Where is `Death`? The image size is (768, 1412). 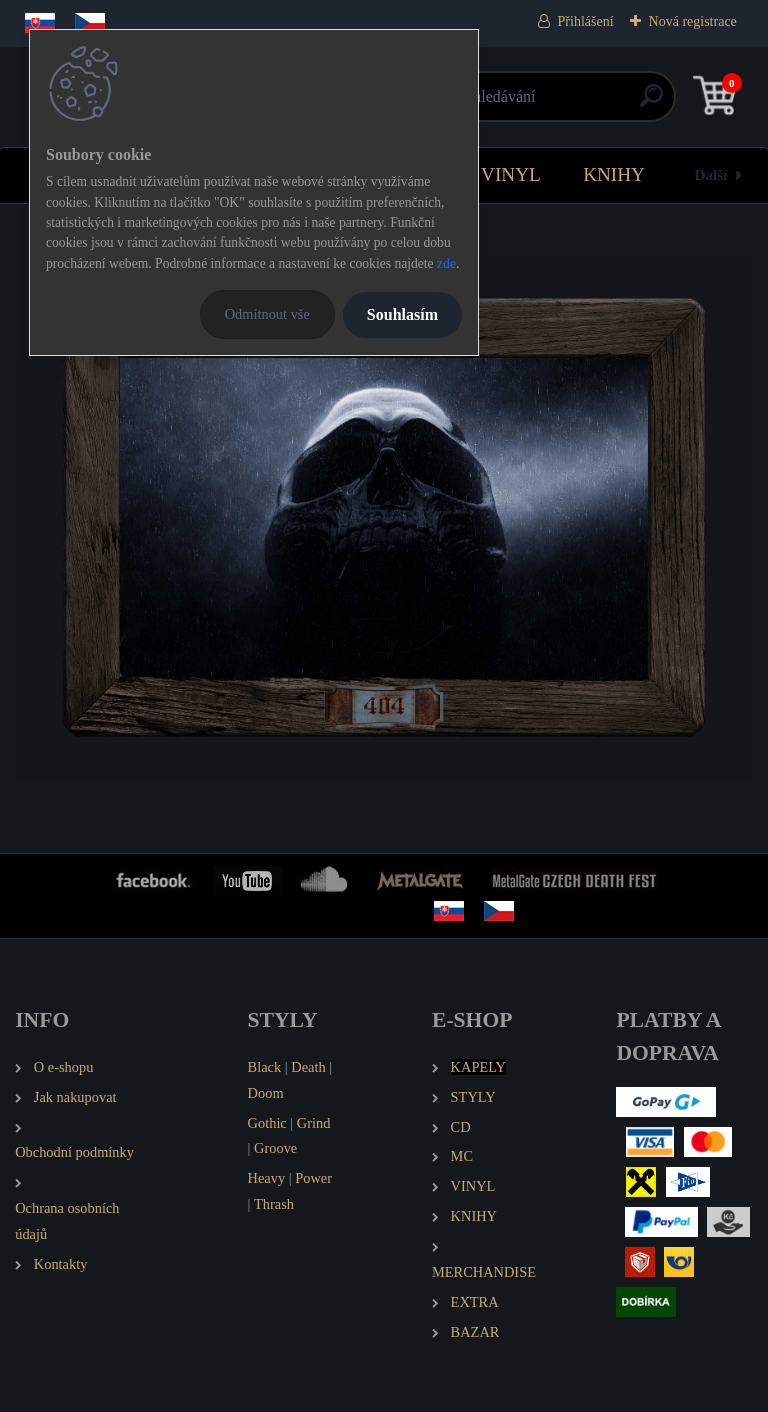 Death is located at coordinates (308, 1067).